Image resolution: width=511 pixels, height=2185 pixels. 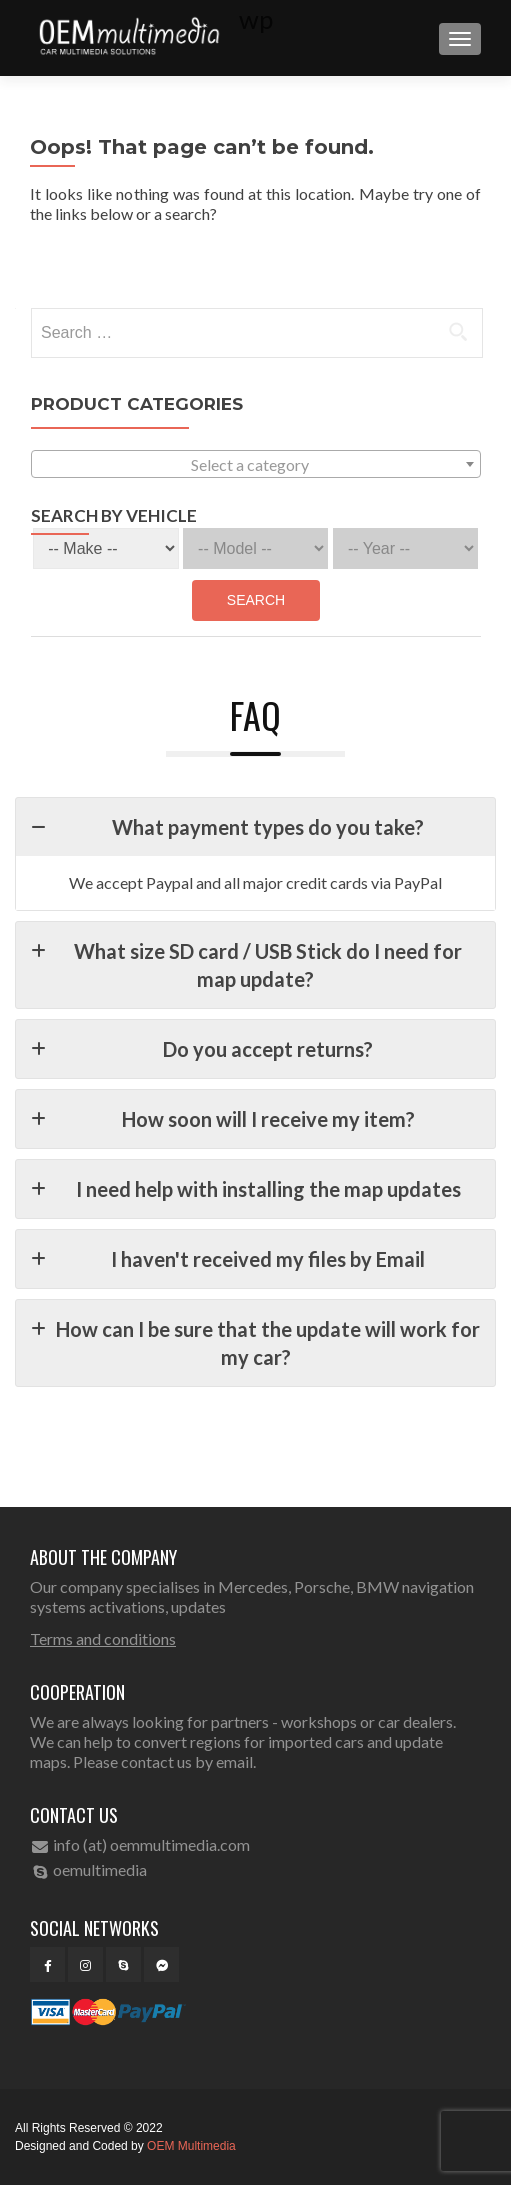 What do you see at coordinates (256, 600) in the screenshot?
I see `Search` at bounding box center [256, 600].